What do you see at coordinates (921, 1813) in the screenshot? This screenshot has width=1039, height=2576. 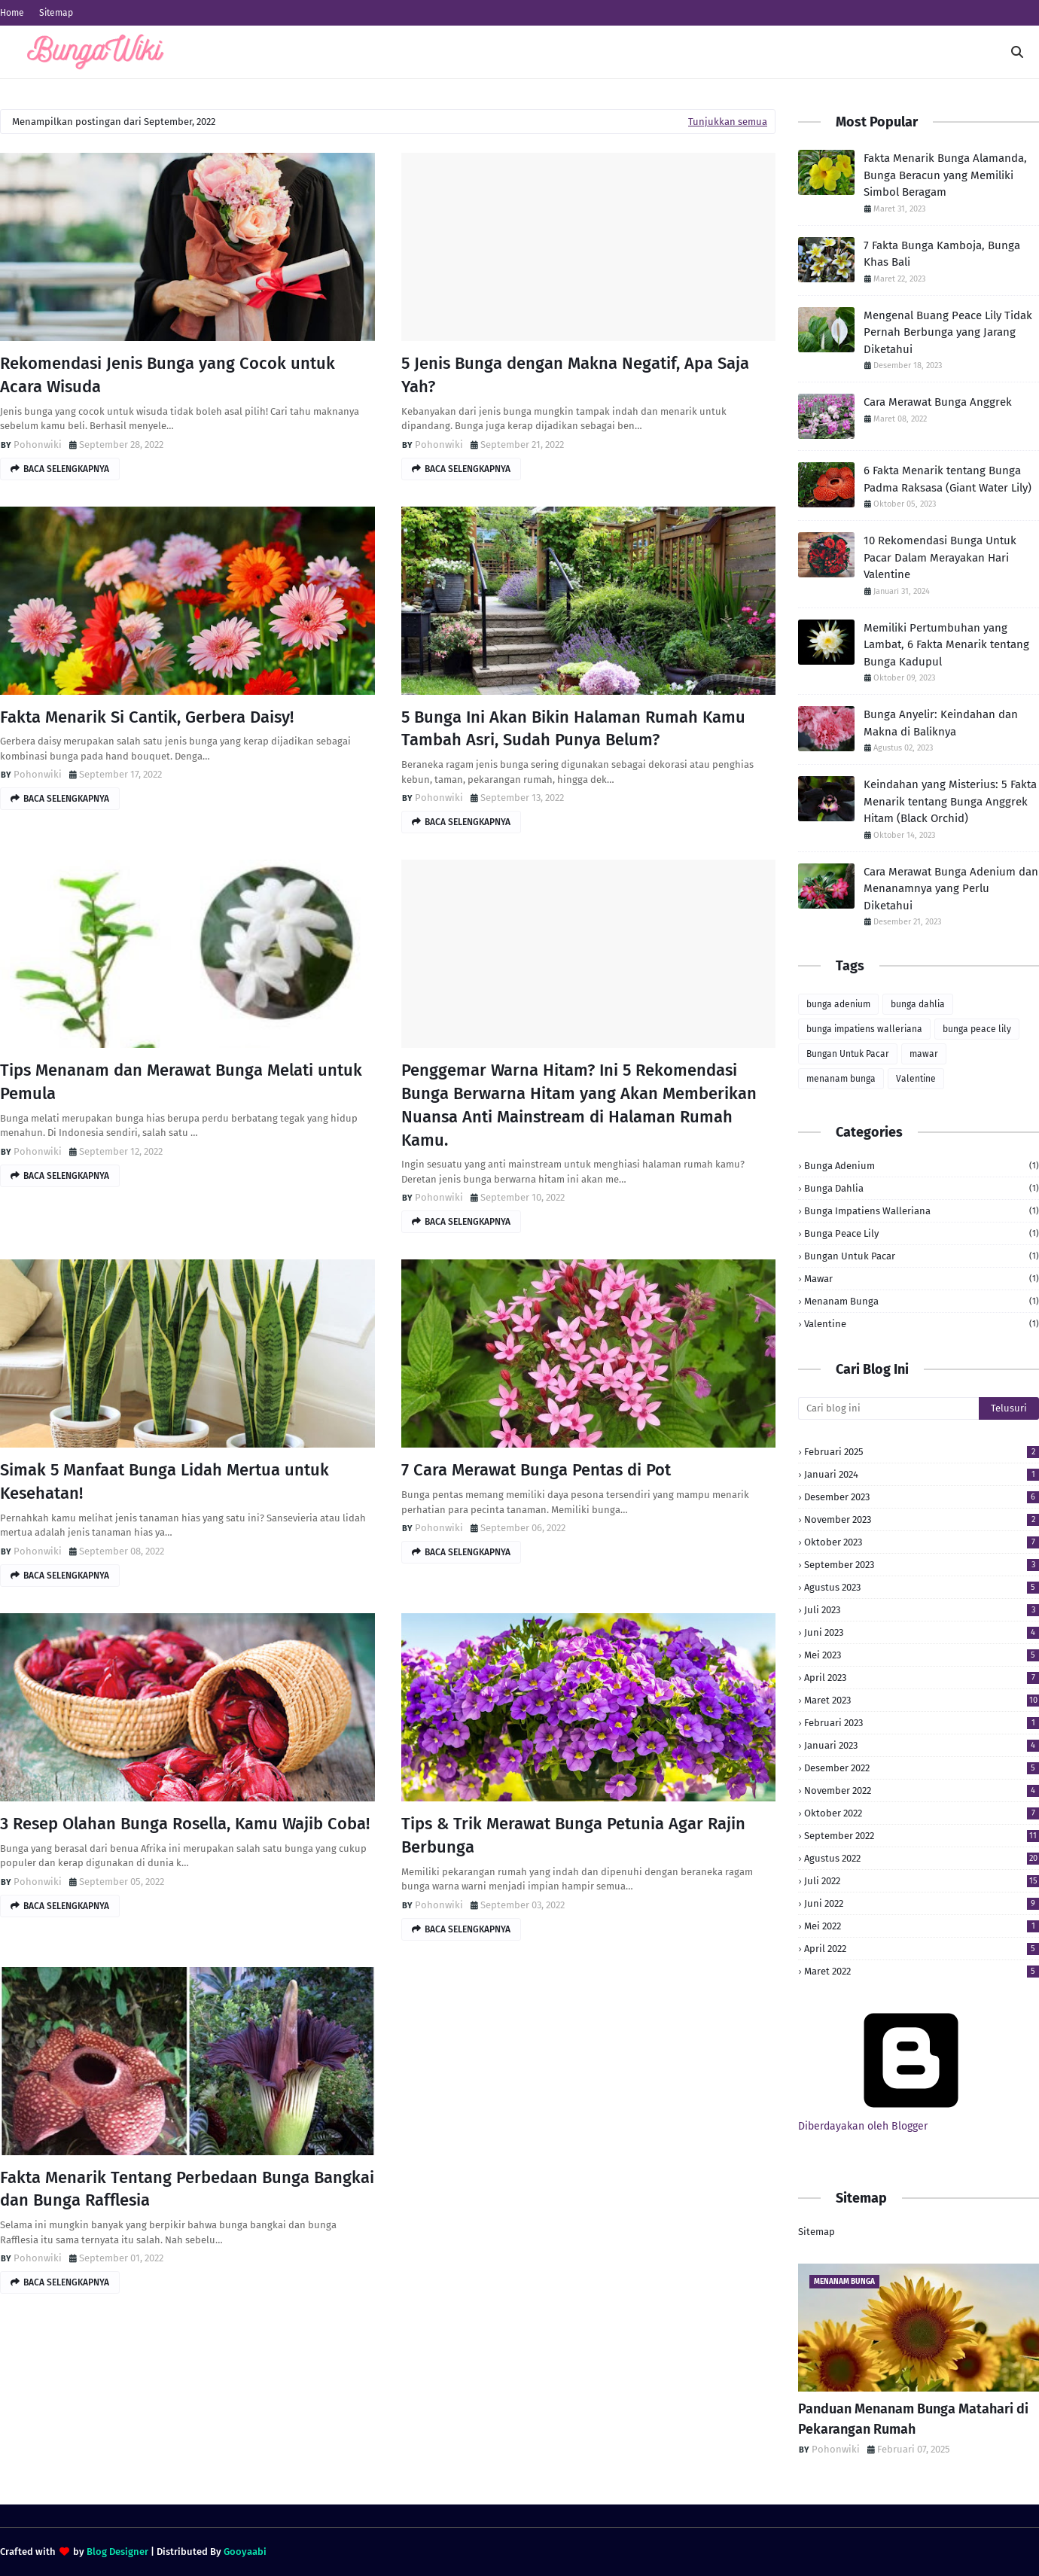 I see `Oktober 2022` at bounding box center [921, 1813].